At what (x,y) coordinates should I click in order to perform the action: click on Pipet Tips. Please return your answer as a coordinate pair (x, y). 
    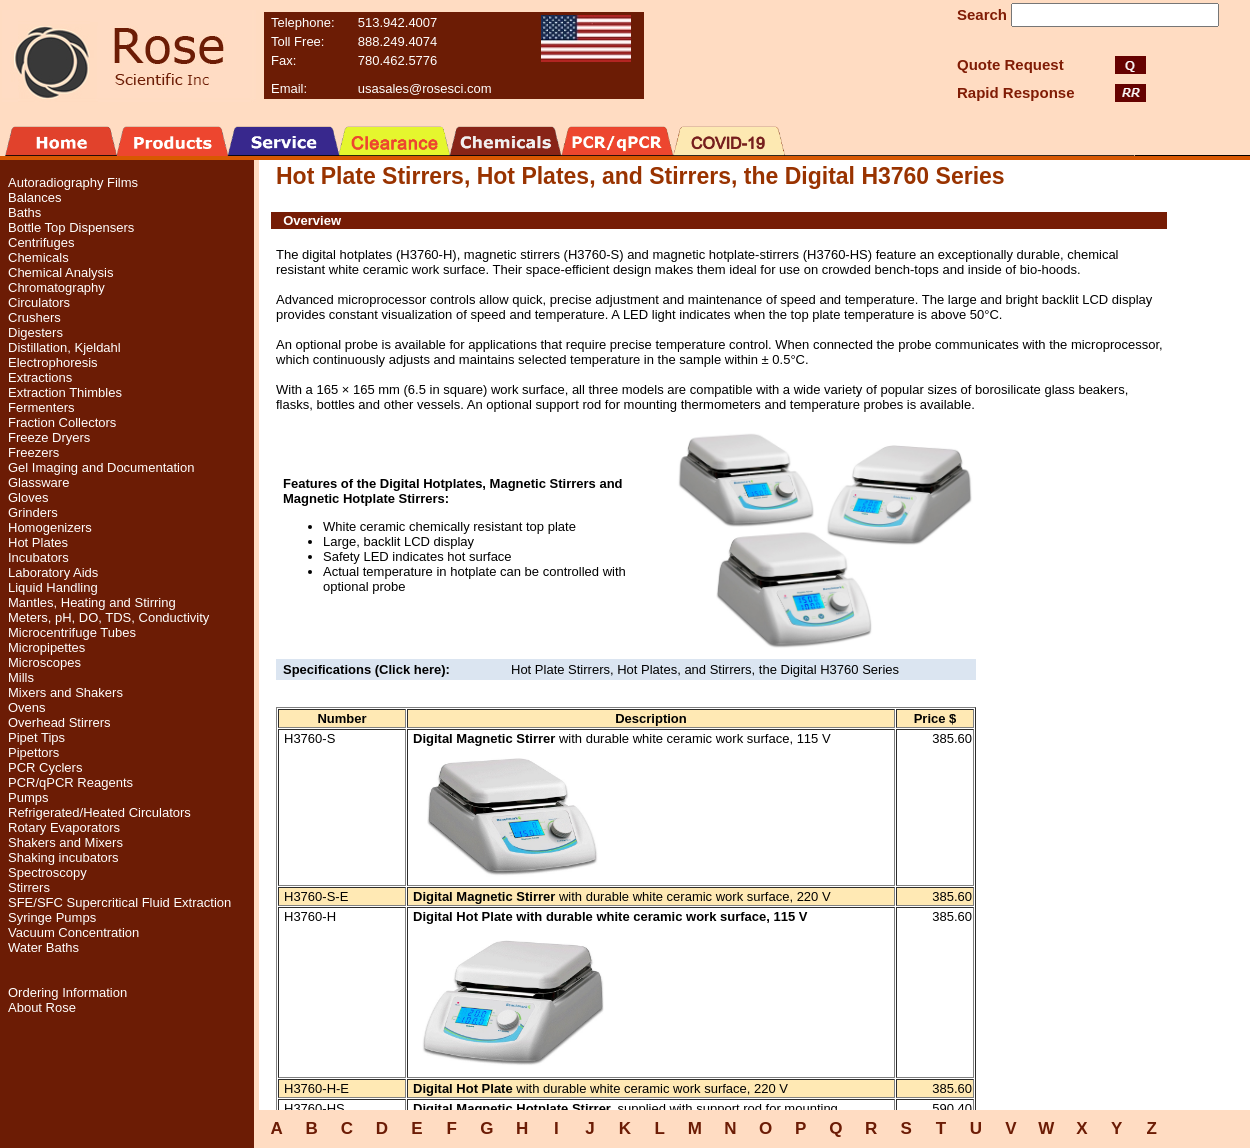
    Looking at the image, I should click on (36, 737).